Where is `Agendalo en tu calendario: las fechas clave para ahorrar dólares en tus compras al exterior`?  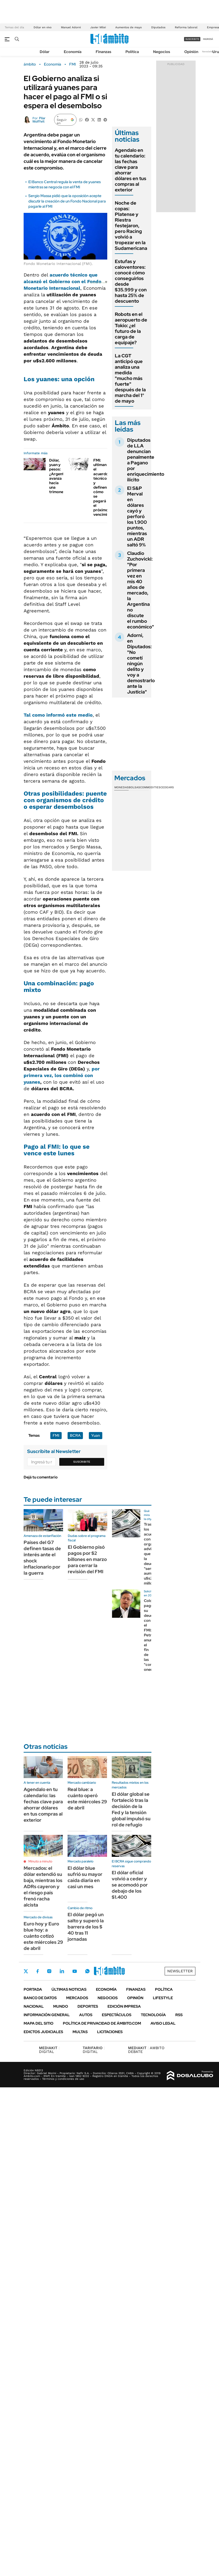
Agendalo en tu calendario: las fechas clave para ahorrar dólares en tus compras al exterior is located at coordinates (130, 170).